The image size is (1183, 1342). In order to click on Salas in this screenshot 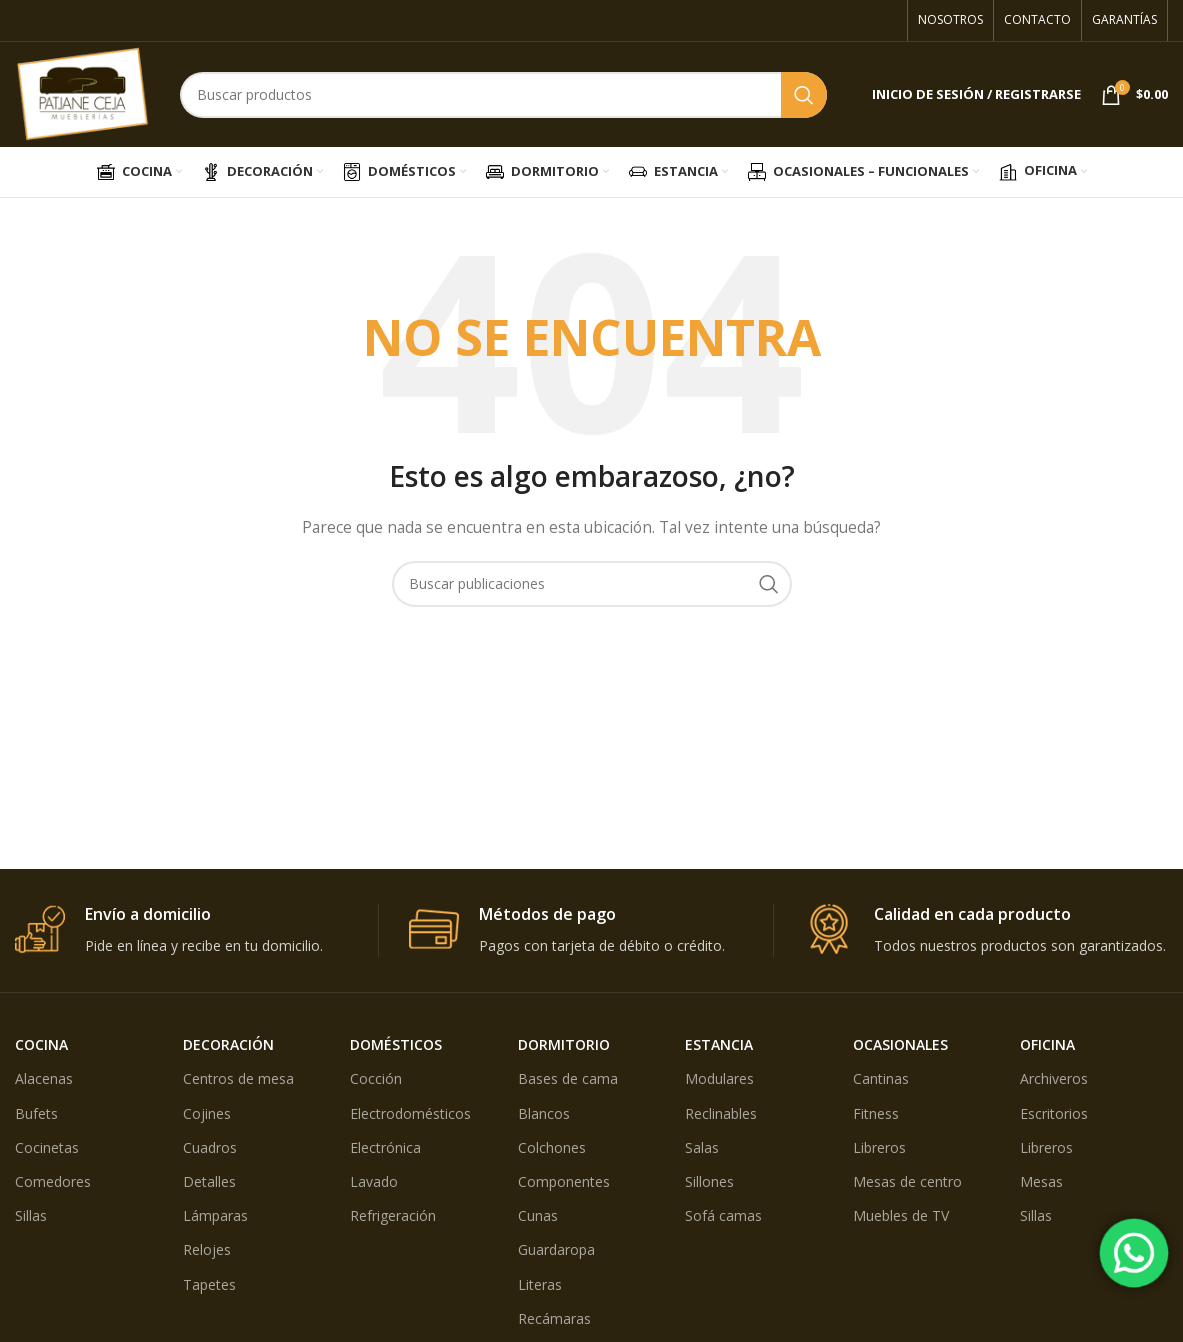, I will do `click(702, 1147)`.